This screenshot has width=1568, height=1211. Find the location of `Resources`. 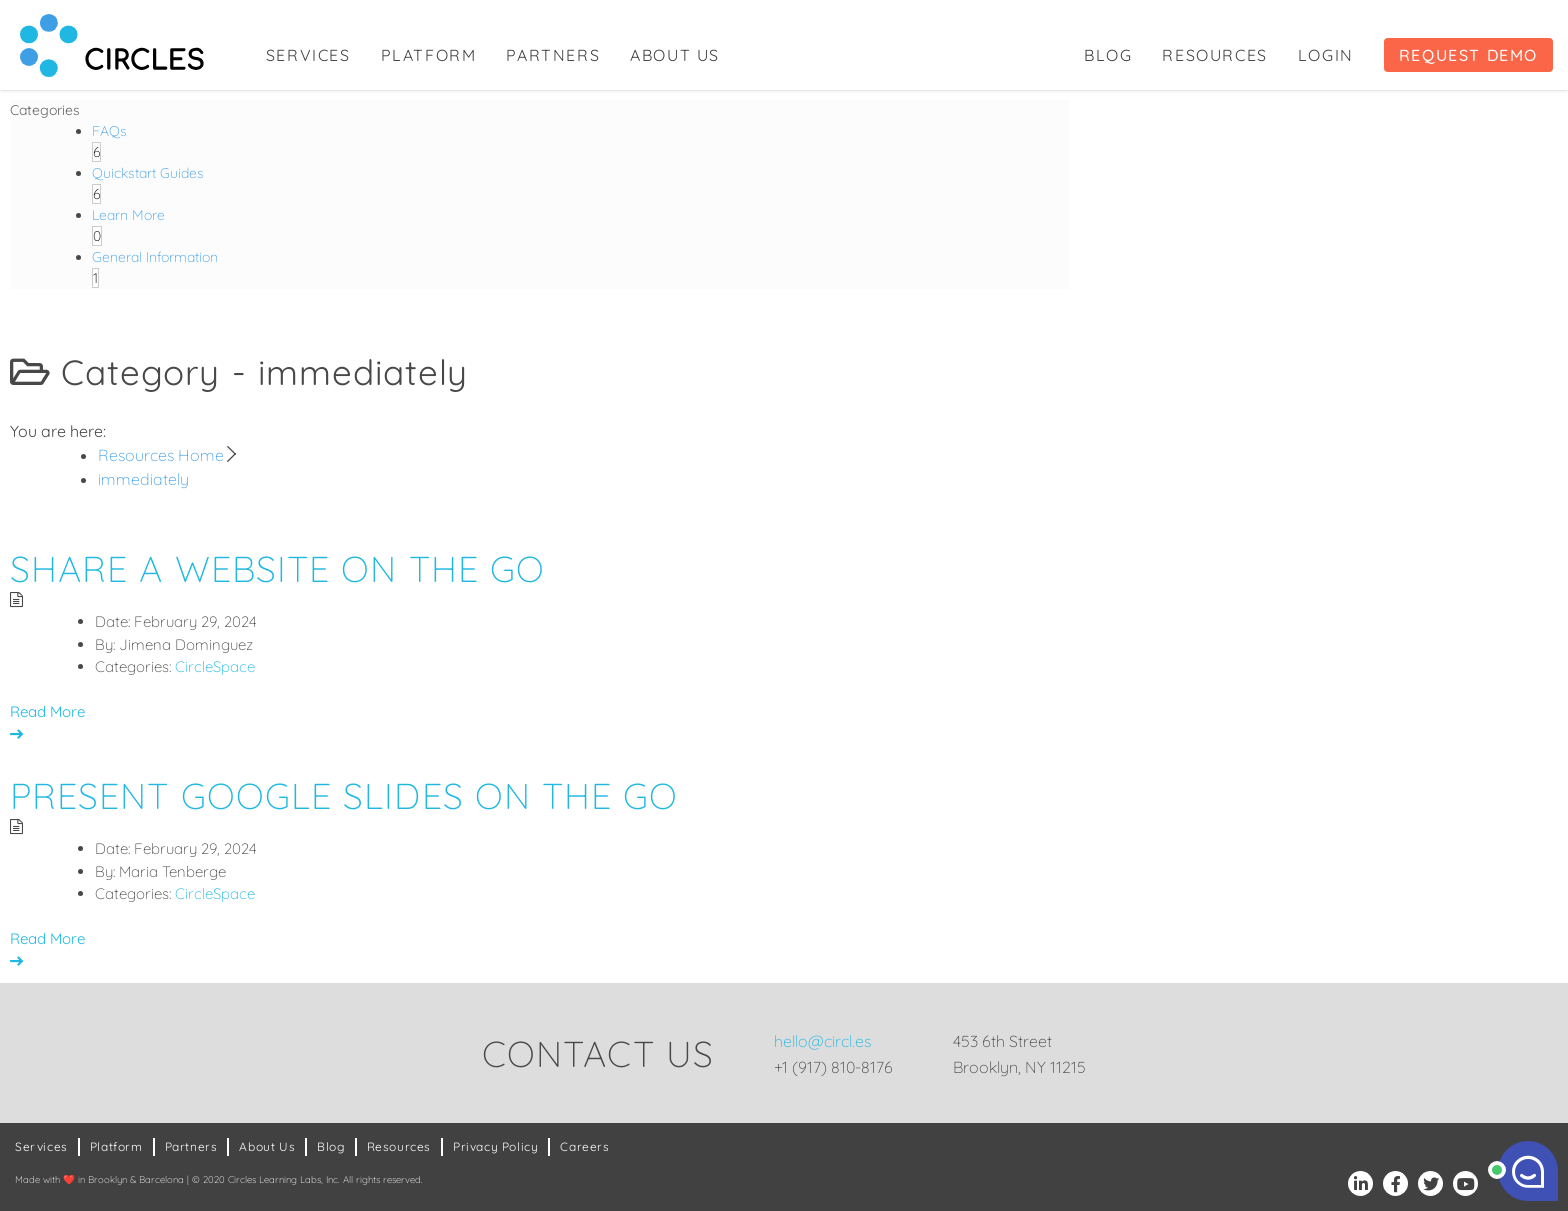

Resources is located at coordinates (1214, 55).